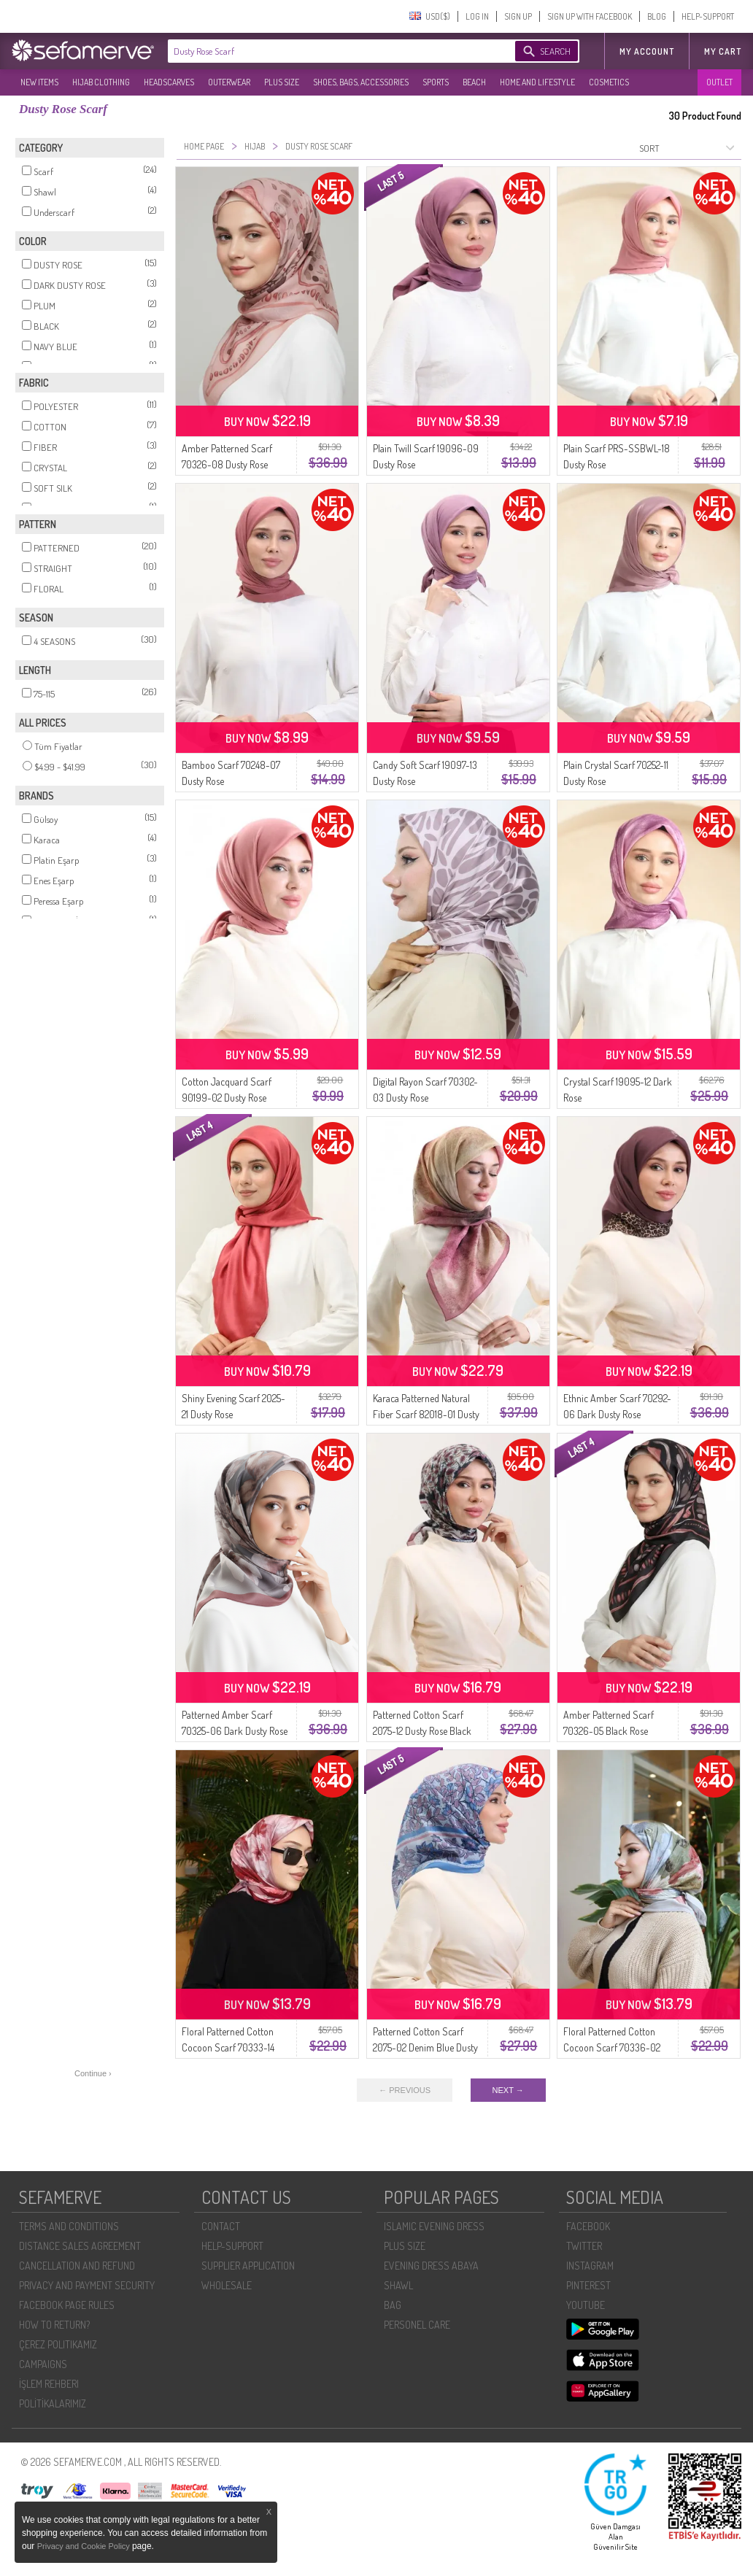 This screenshot has width=753, height=2576. Describe the element at coordinates (58, 2344) in the screenshot. I see `ÇEREZ POLITIKAMIZ` at that location.